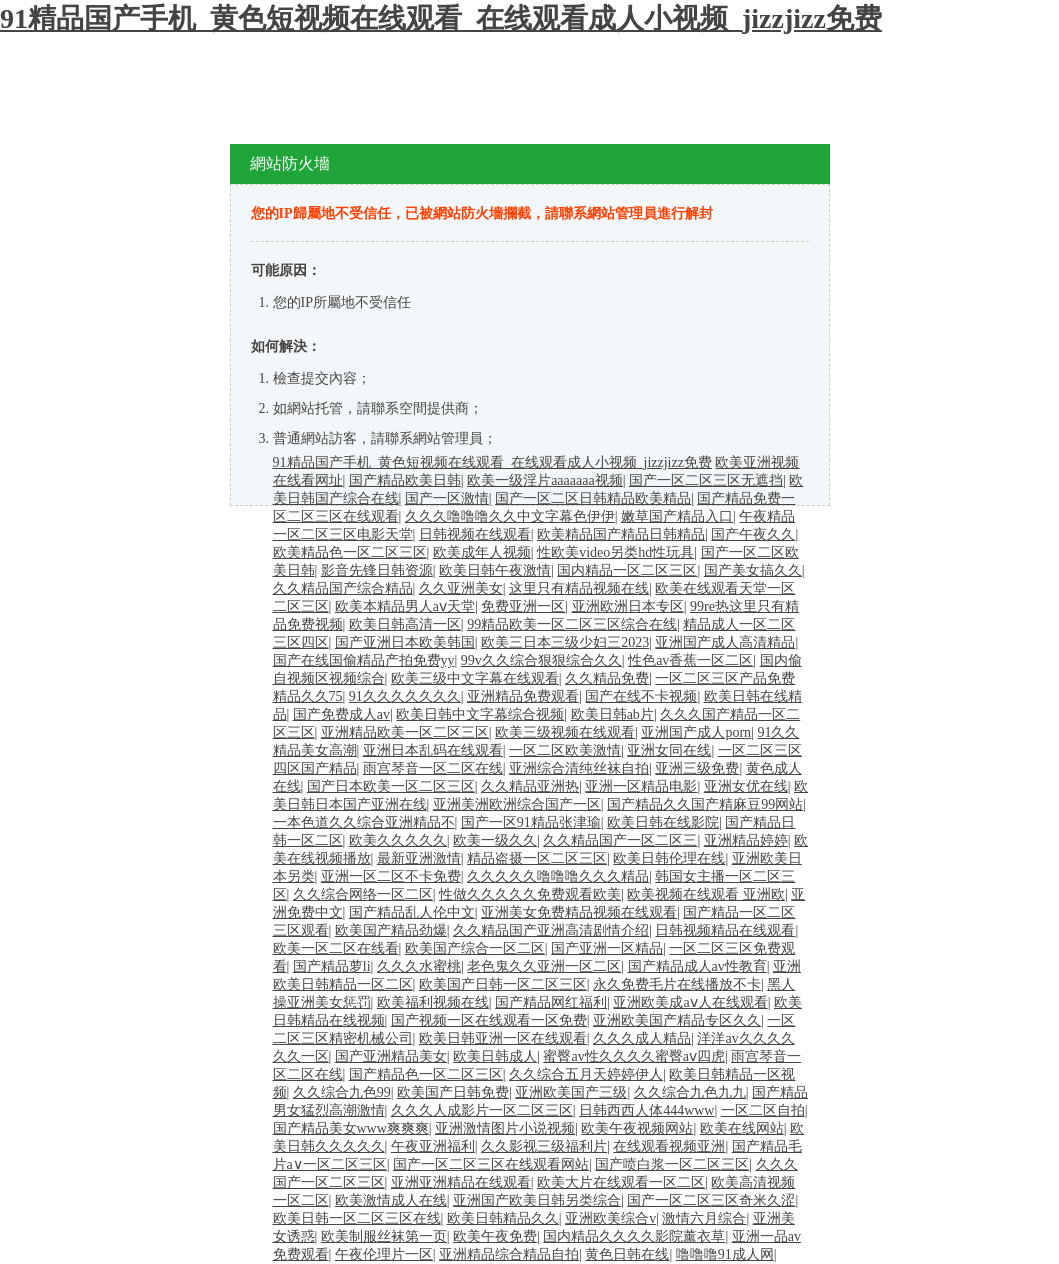 The height and width of the screenshot is (1264, 1059). Describe the element at coordinates (433, 750) in the screenshot. I see `亚洲日本乱码在线观看` at that location.